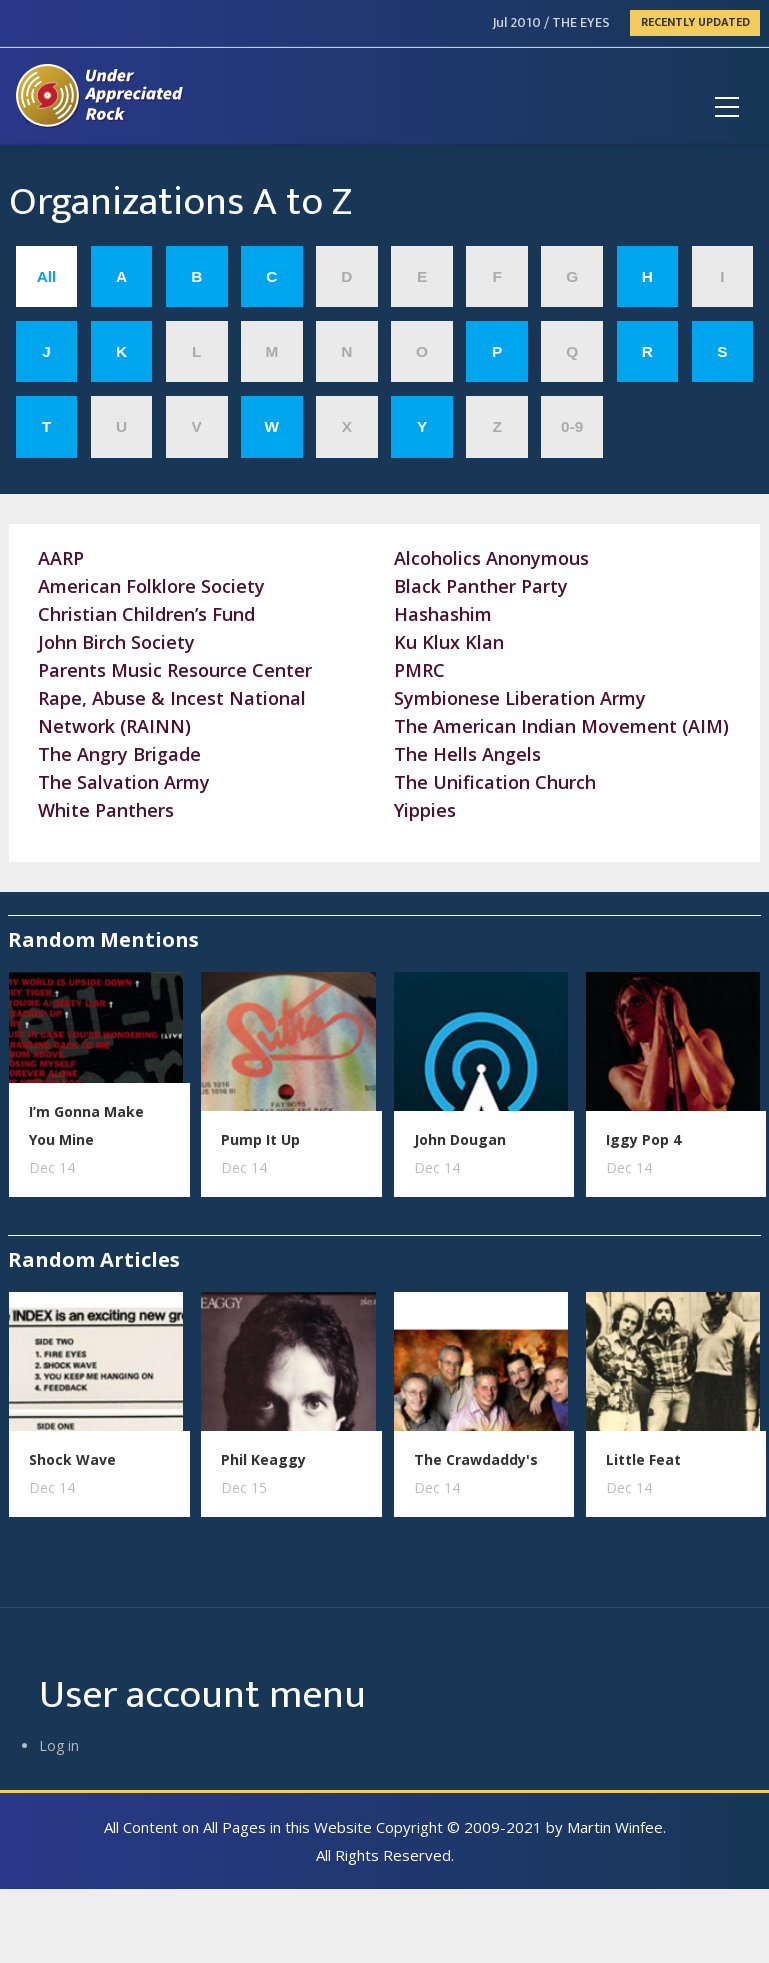  Describe the element at coordinates (260, 1139) in the screenshot. I see `Pump It Up` at that location.